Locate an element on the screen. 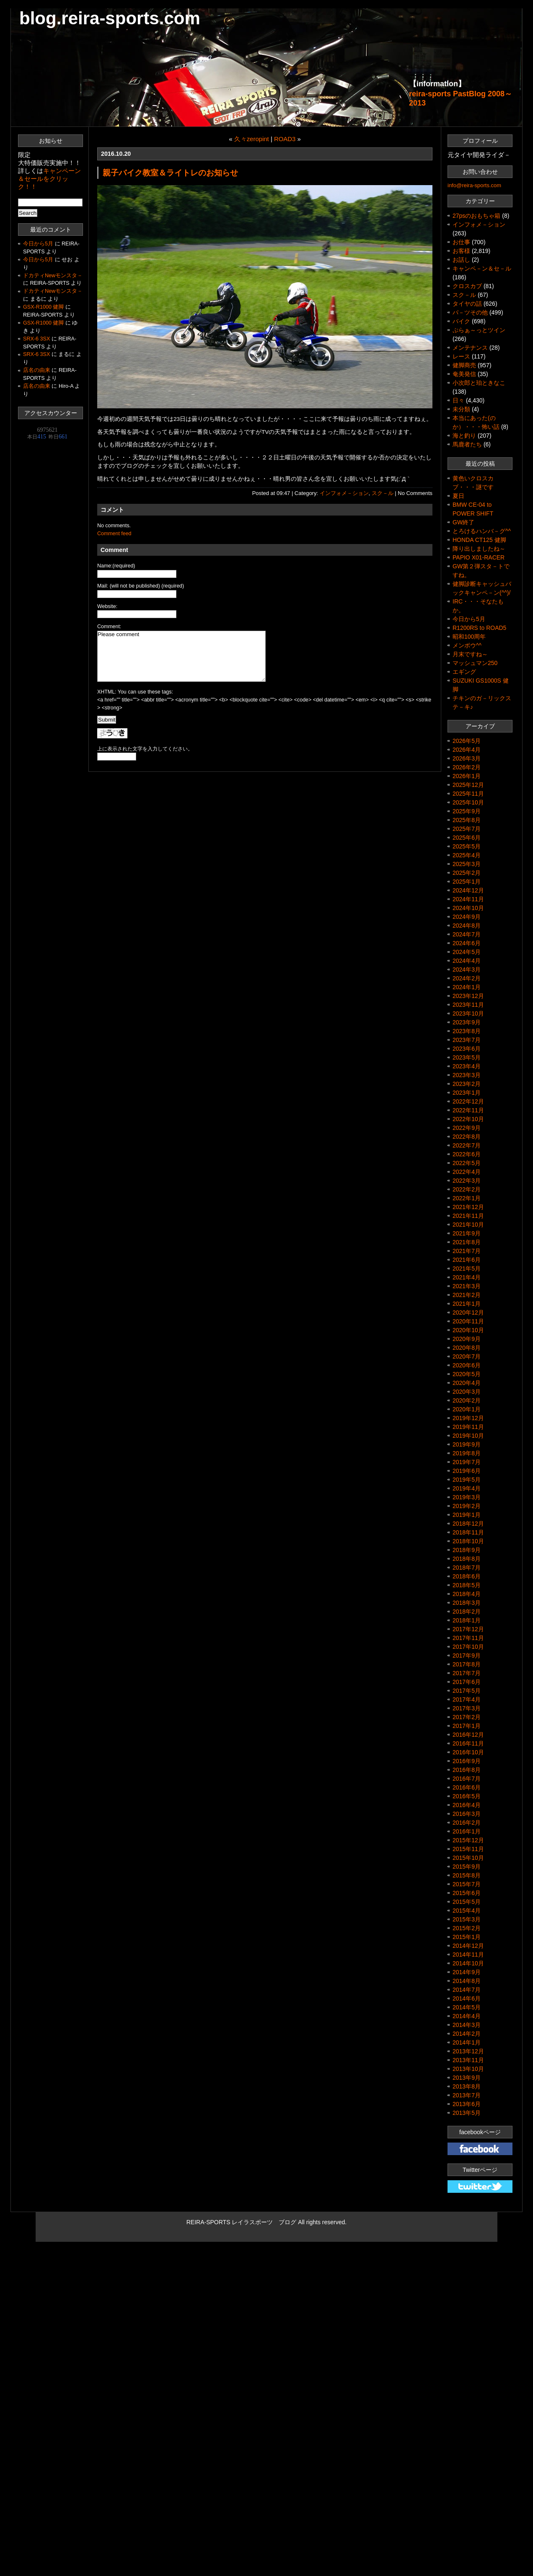  メンテナンス is located at coordinates (470, 347).